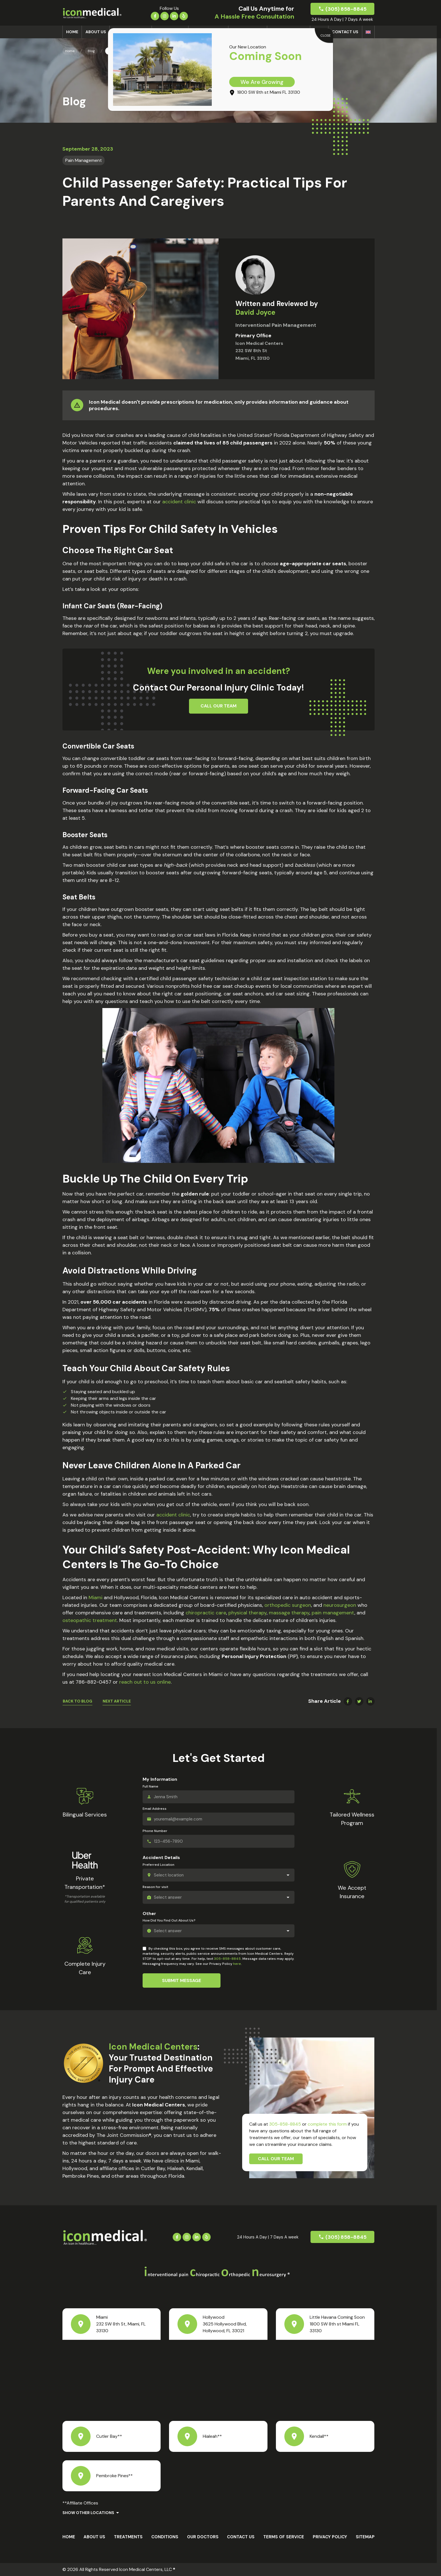 The width and height of the screenshot is (441, 2576). Describe the element at coordinates (276, 2159) in the screenshot. I see `Call Our Team` at that location.